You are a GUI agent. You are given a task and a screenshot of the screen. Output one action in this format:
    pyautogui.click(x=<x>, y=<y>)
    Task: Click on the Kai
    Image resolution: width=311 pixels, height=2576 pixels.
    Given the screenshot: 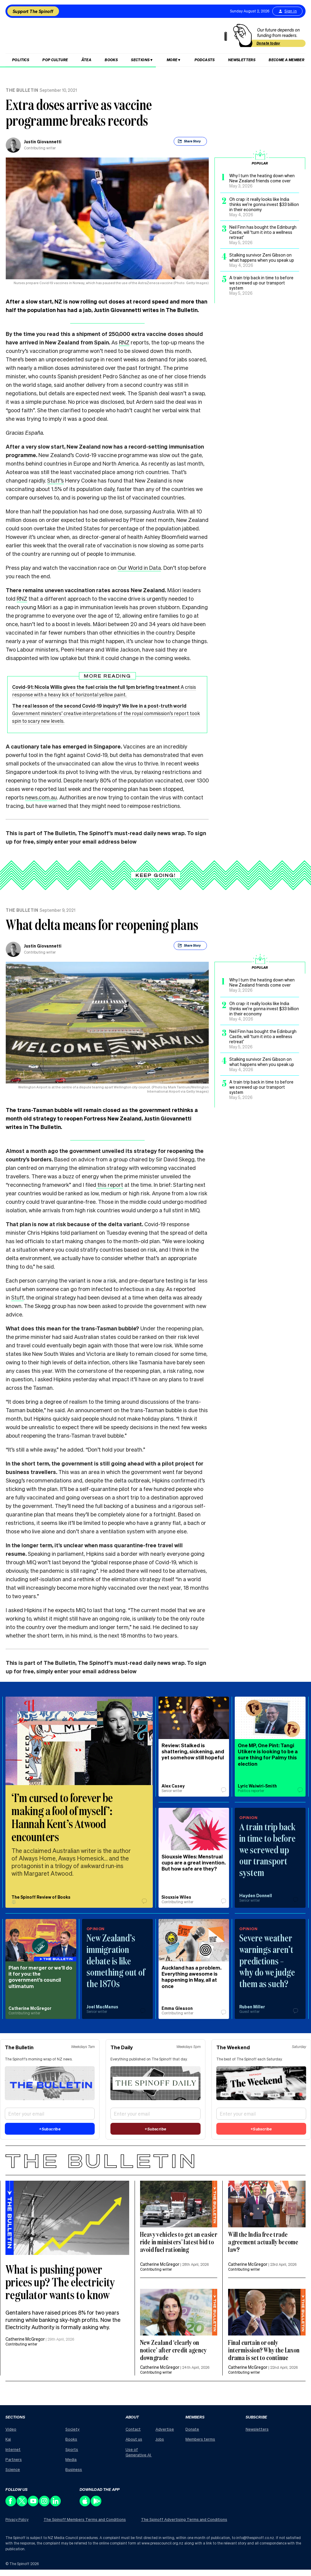 What is the action you would take?
    pyautogui.click(x=8, y=2439)
    